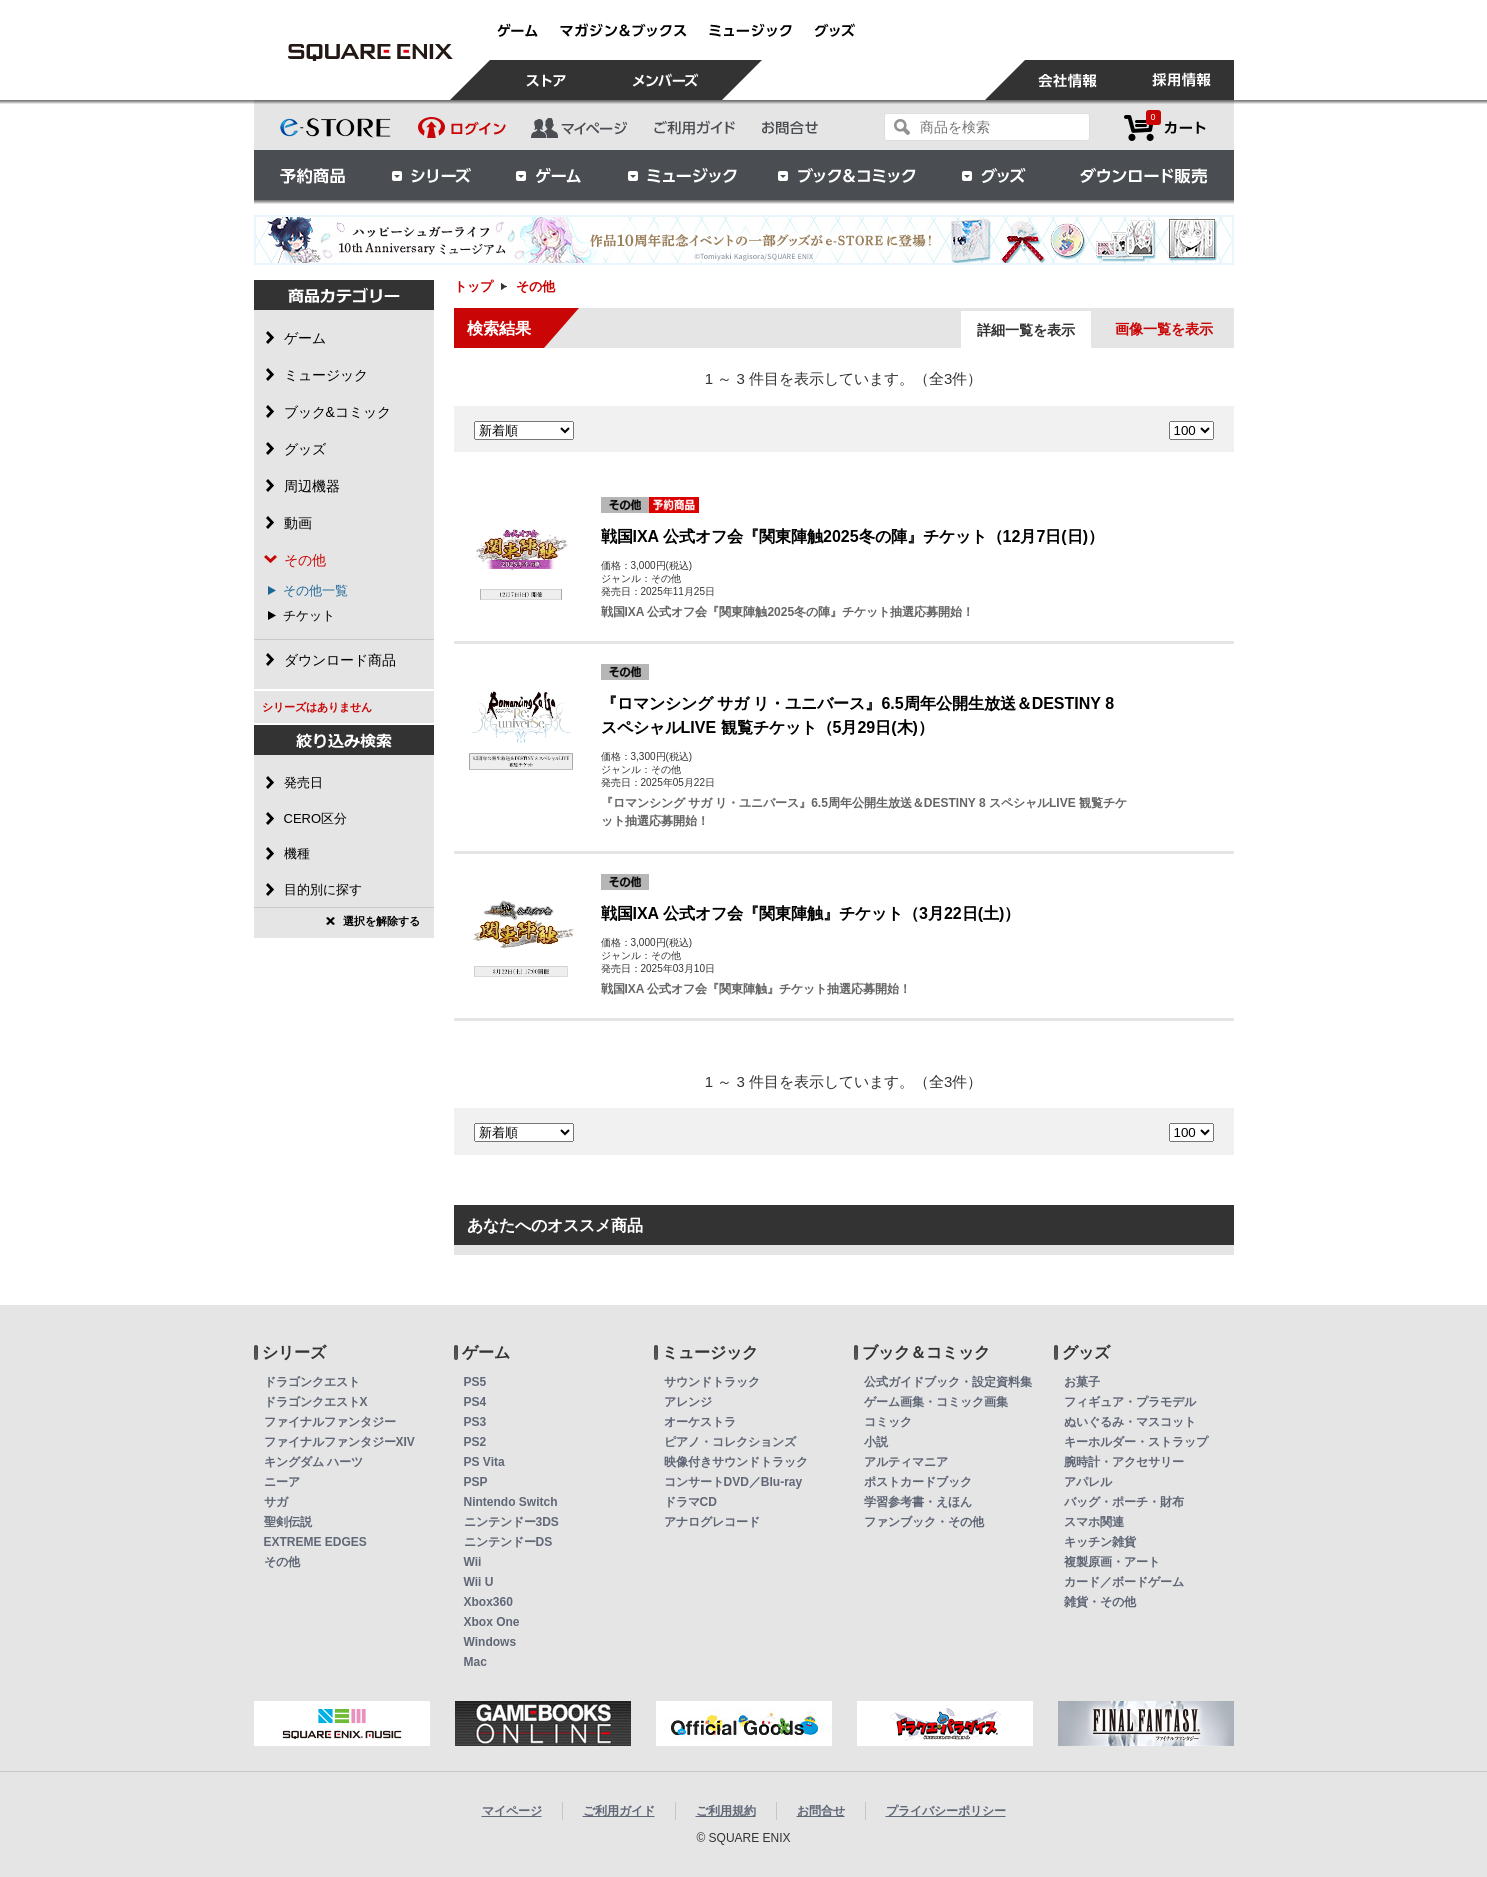 The height and width of the screenshot is (1877, 1487). Describe the element at coordinates (1088, 1482) in the screenshot. I see `アパレル` at that location.